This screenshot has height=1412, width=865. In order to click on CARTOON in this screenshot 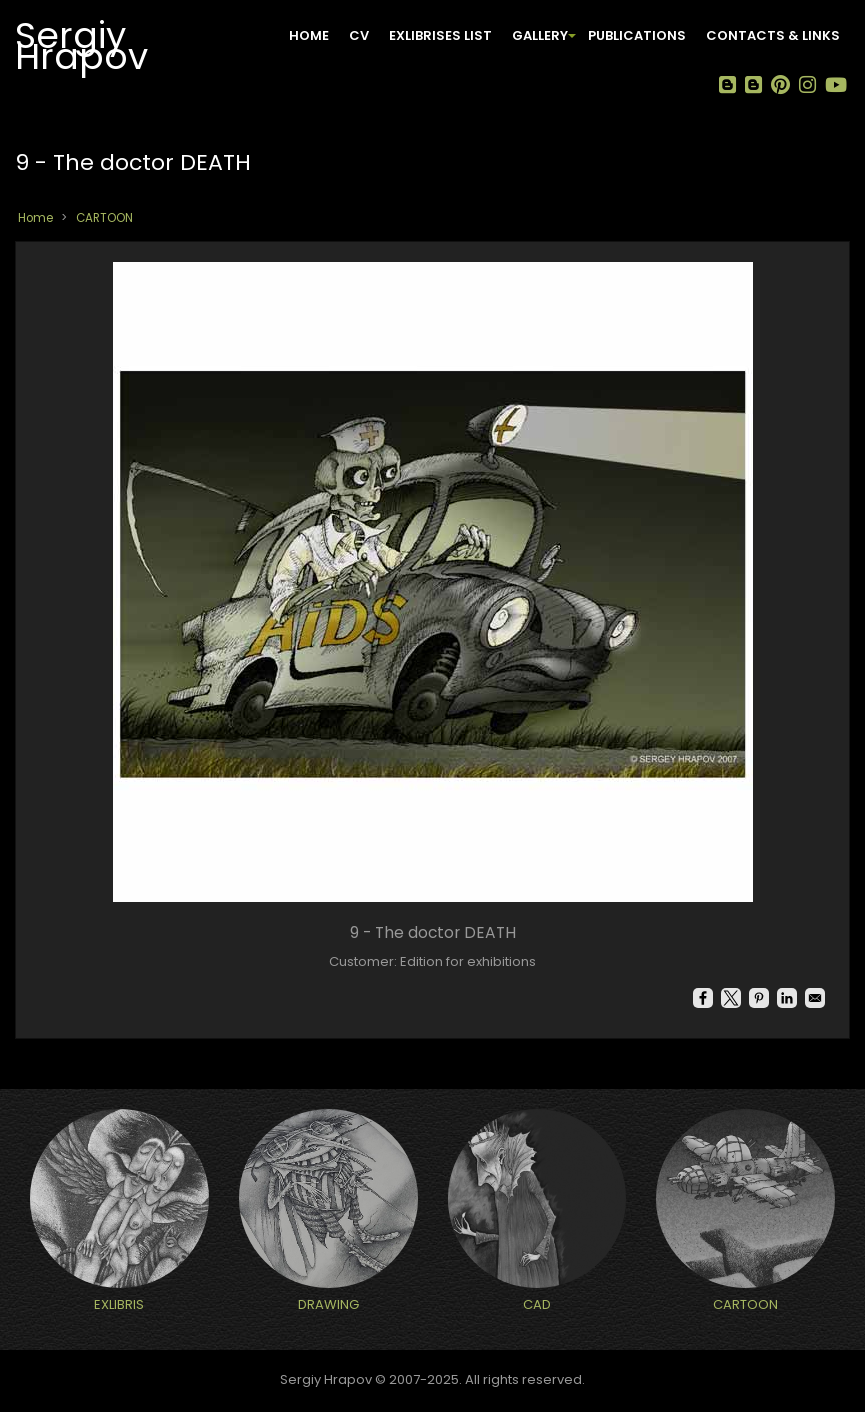, I will do `click(104, 218)`.